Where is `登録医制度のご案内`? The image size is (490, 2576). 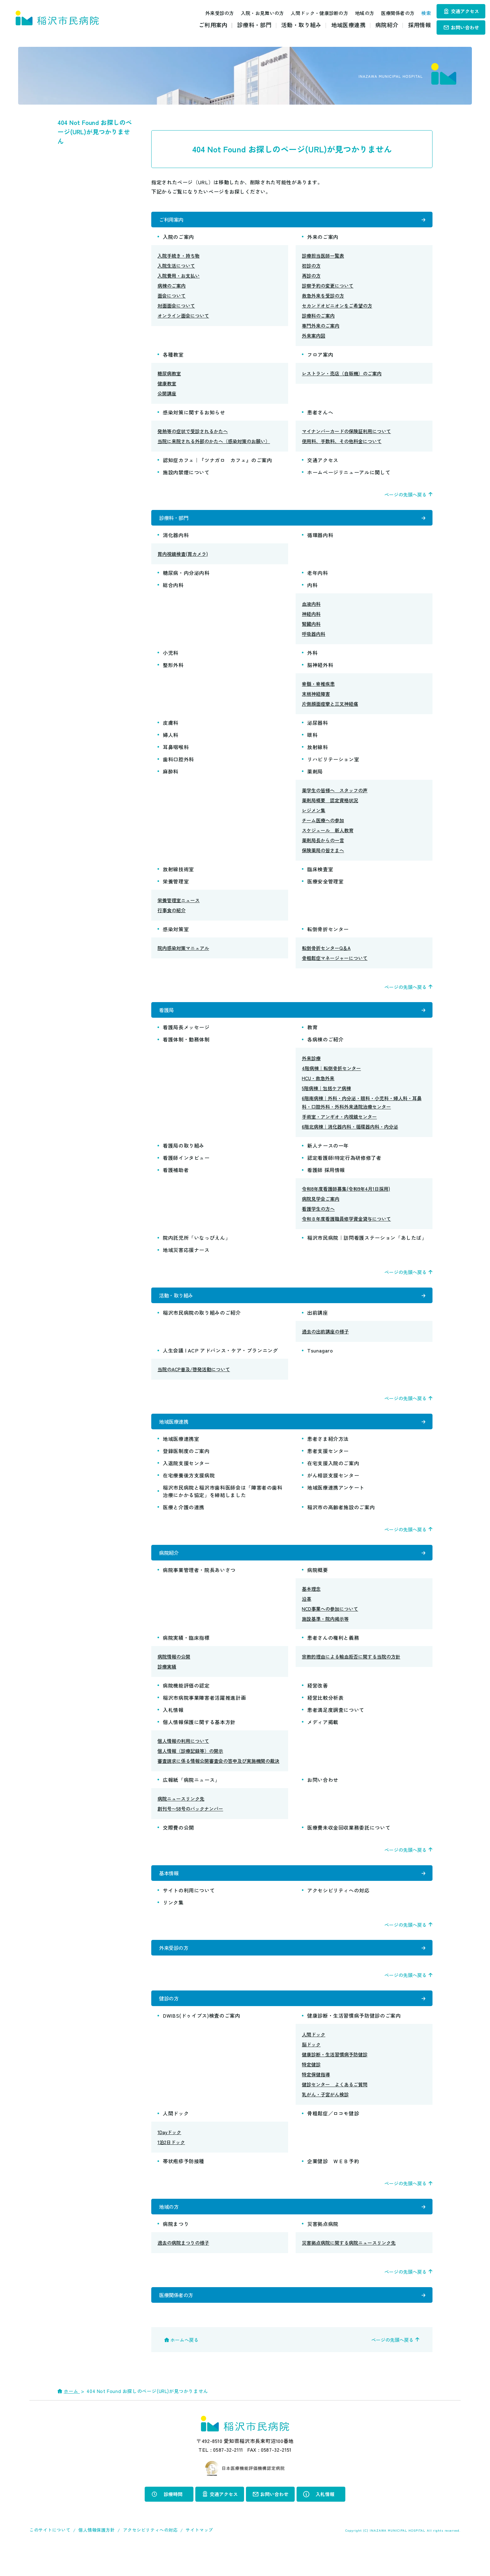 登録医制度のご案内 is located at coordinates (186, 1463).